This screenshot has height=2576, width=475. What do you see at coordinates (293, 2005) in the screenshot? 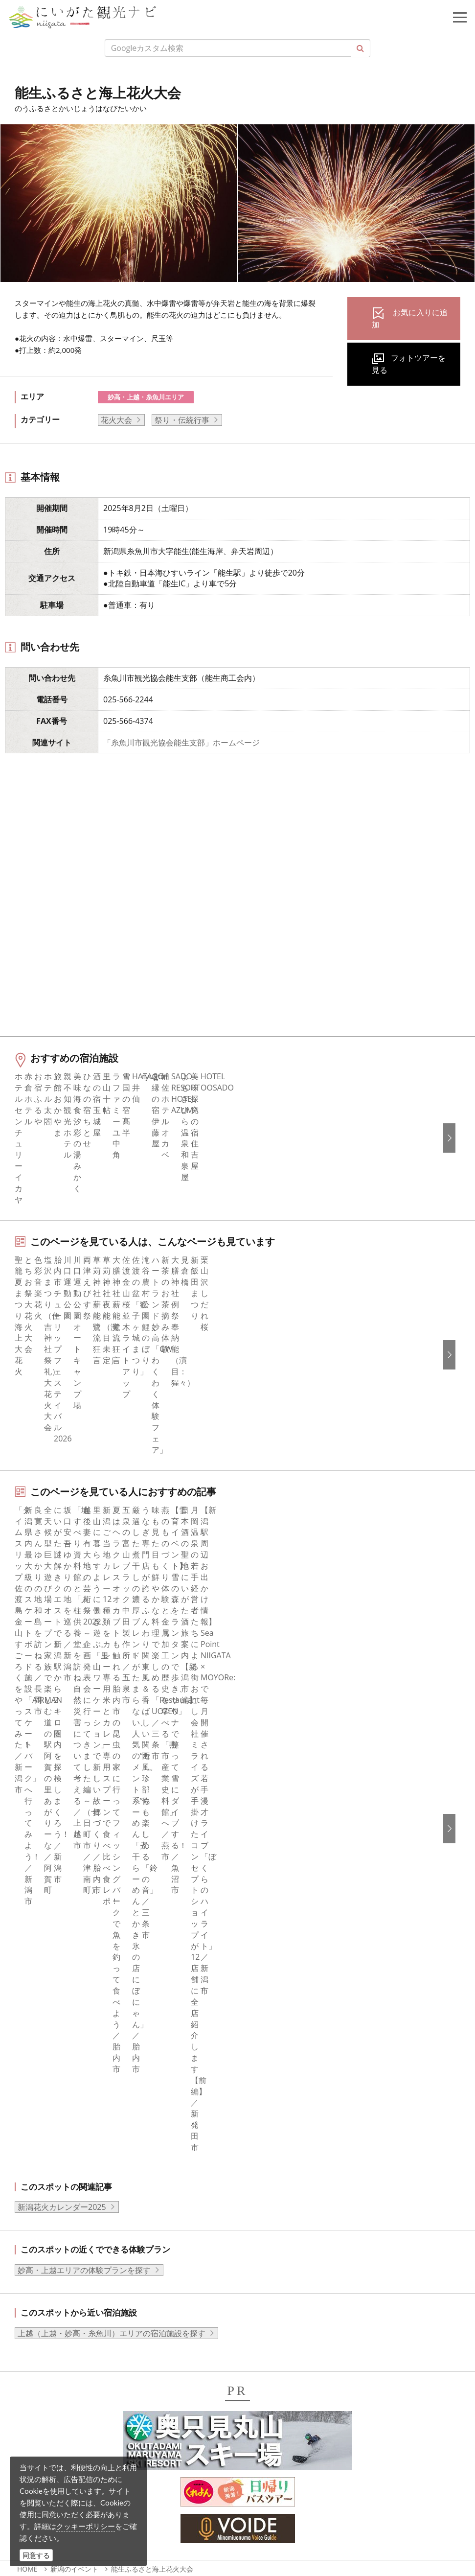
I see `入会のご案内・会員一覧` at bounding box center [293, 2005].